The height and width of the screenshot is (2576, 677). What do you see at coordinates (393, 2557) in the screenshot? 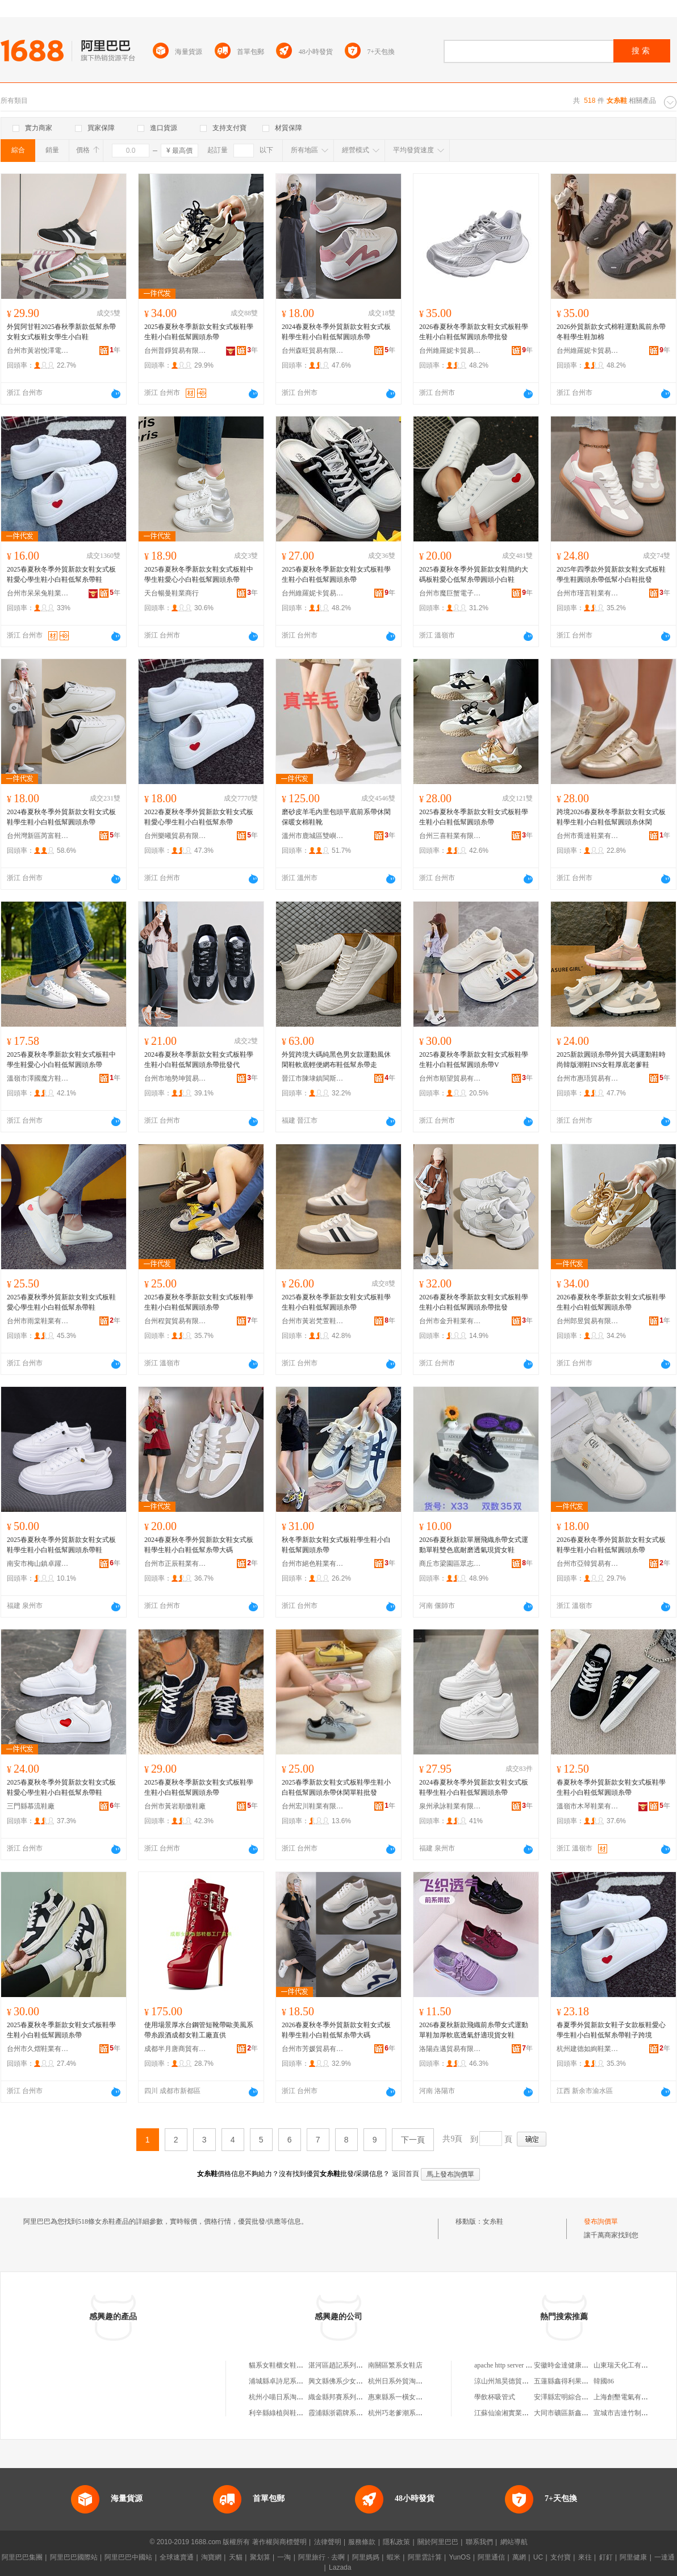
I see `蝦米` at bounding box center [393, 2557].